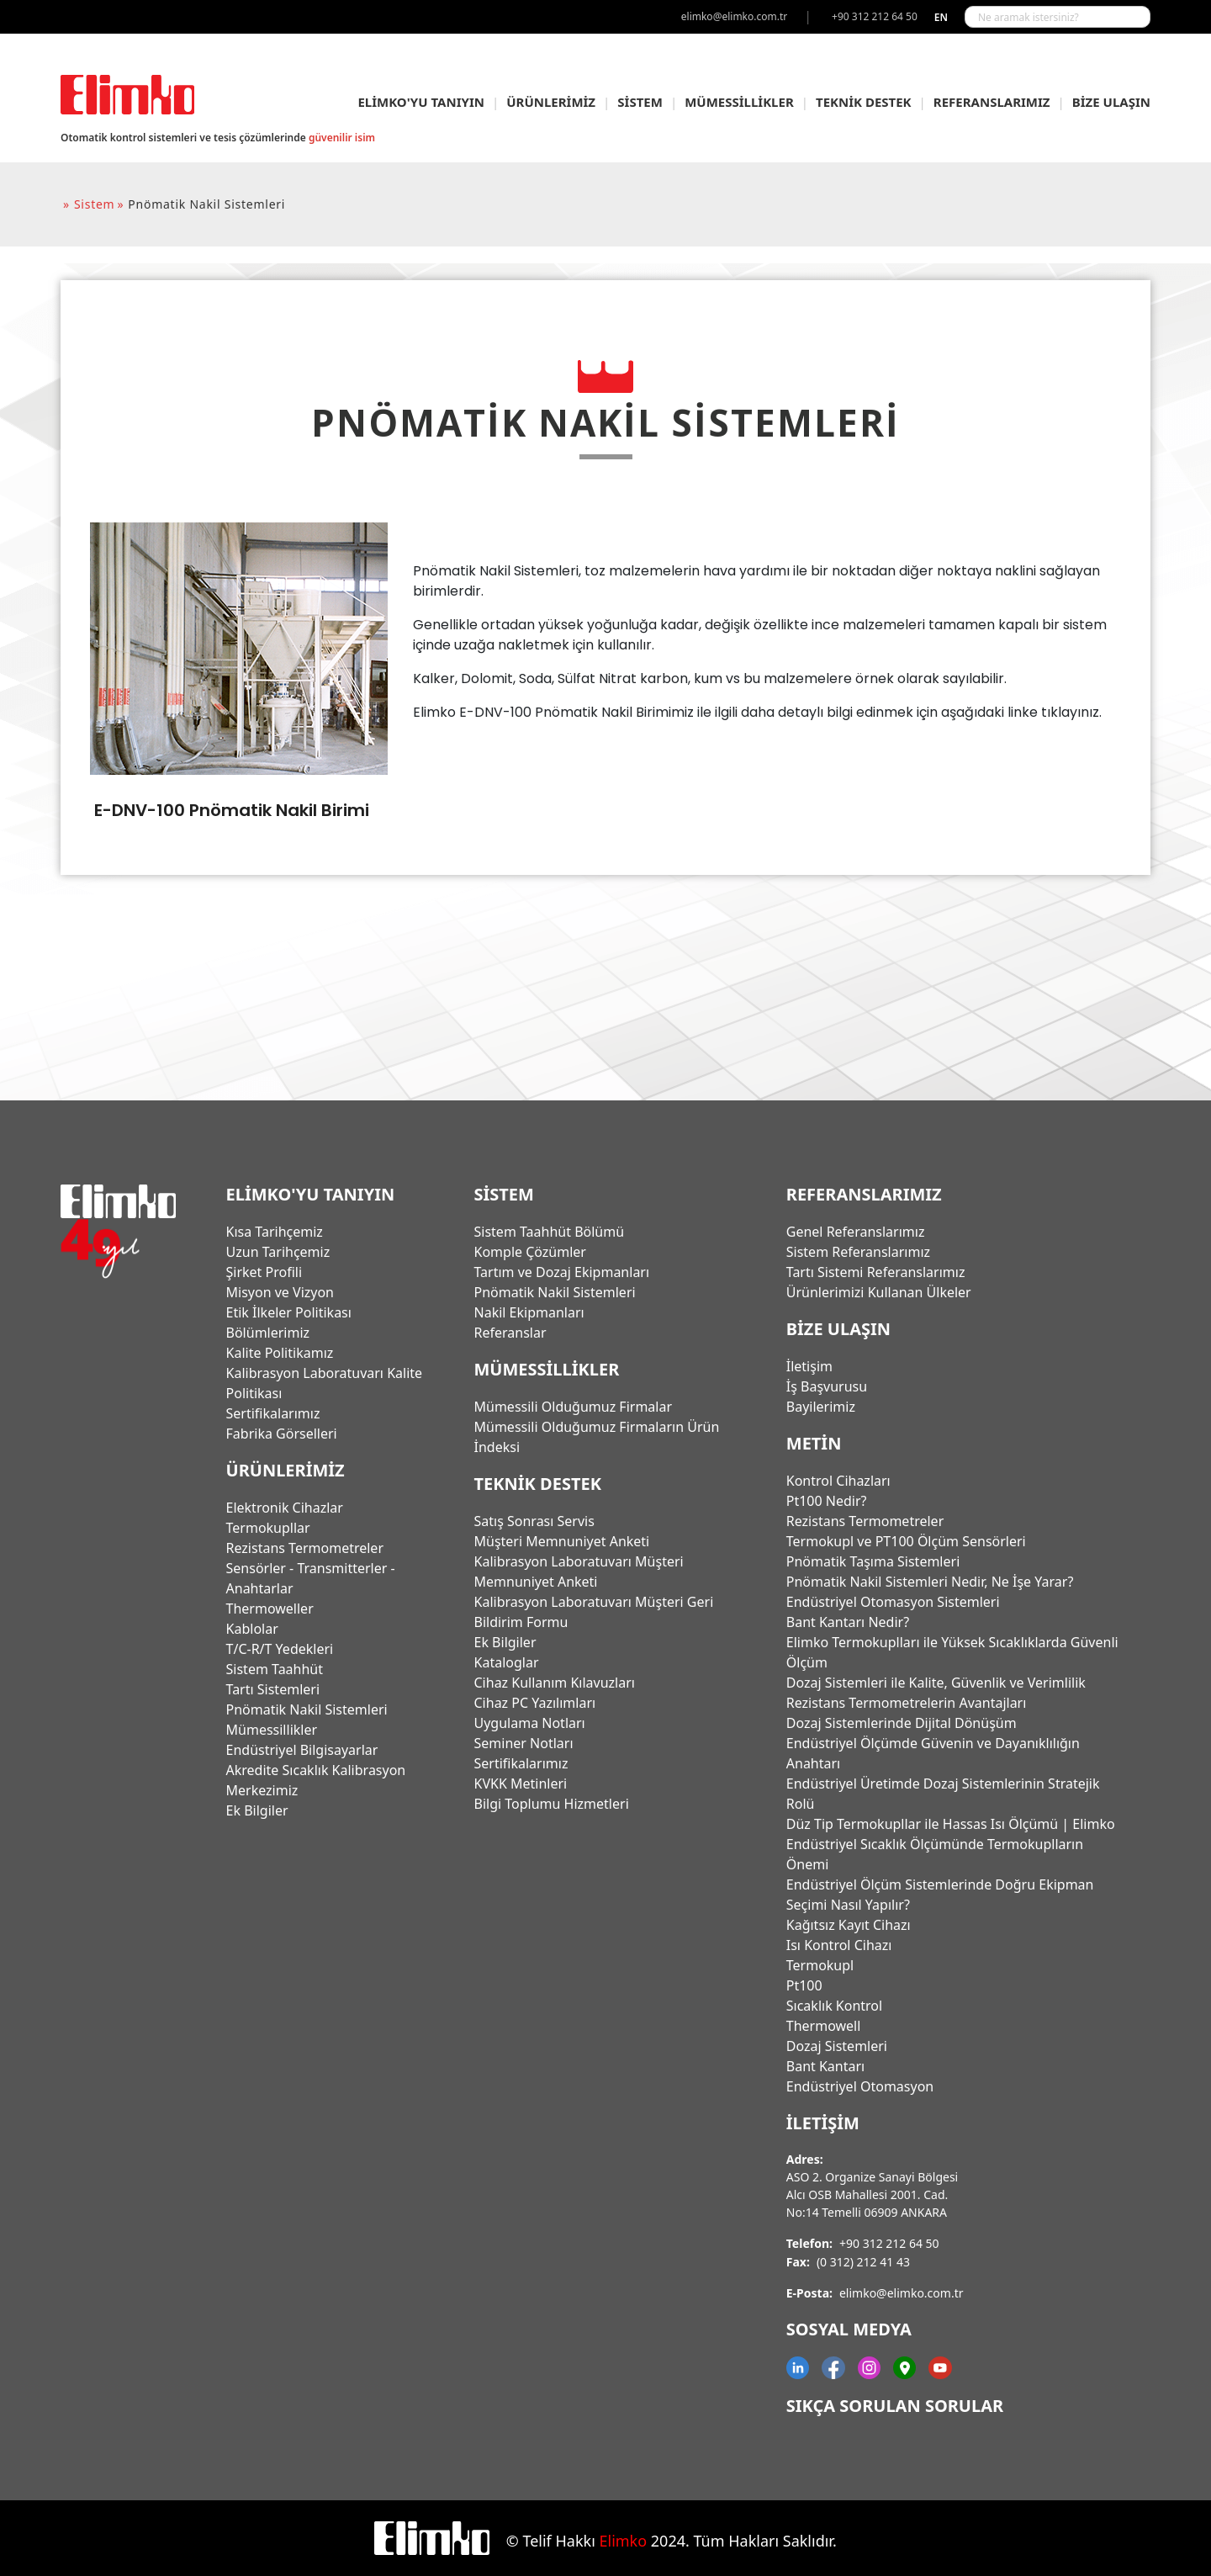 The width and height of the screenshot is (1211, 2576). What do you see at coordinates (284, 1507) in the screenshot?
I see `Elektronik Cihazlar` at bounding box center [284, 1507].